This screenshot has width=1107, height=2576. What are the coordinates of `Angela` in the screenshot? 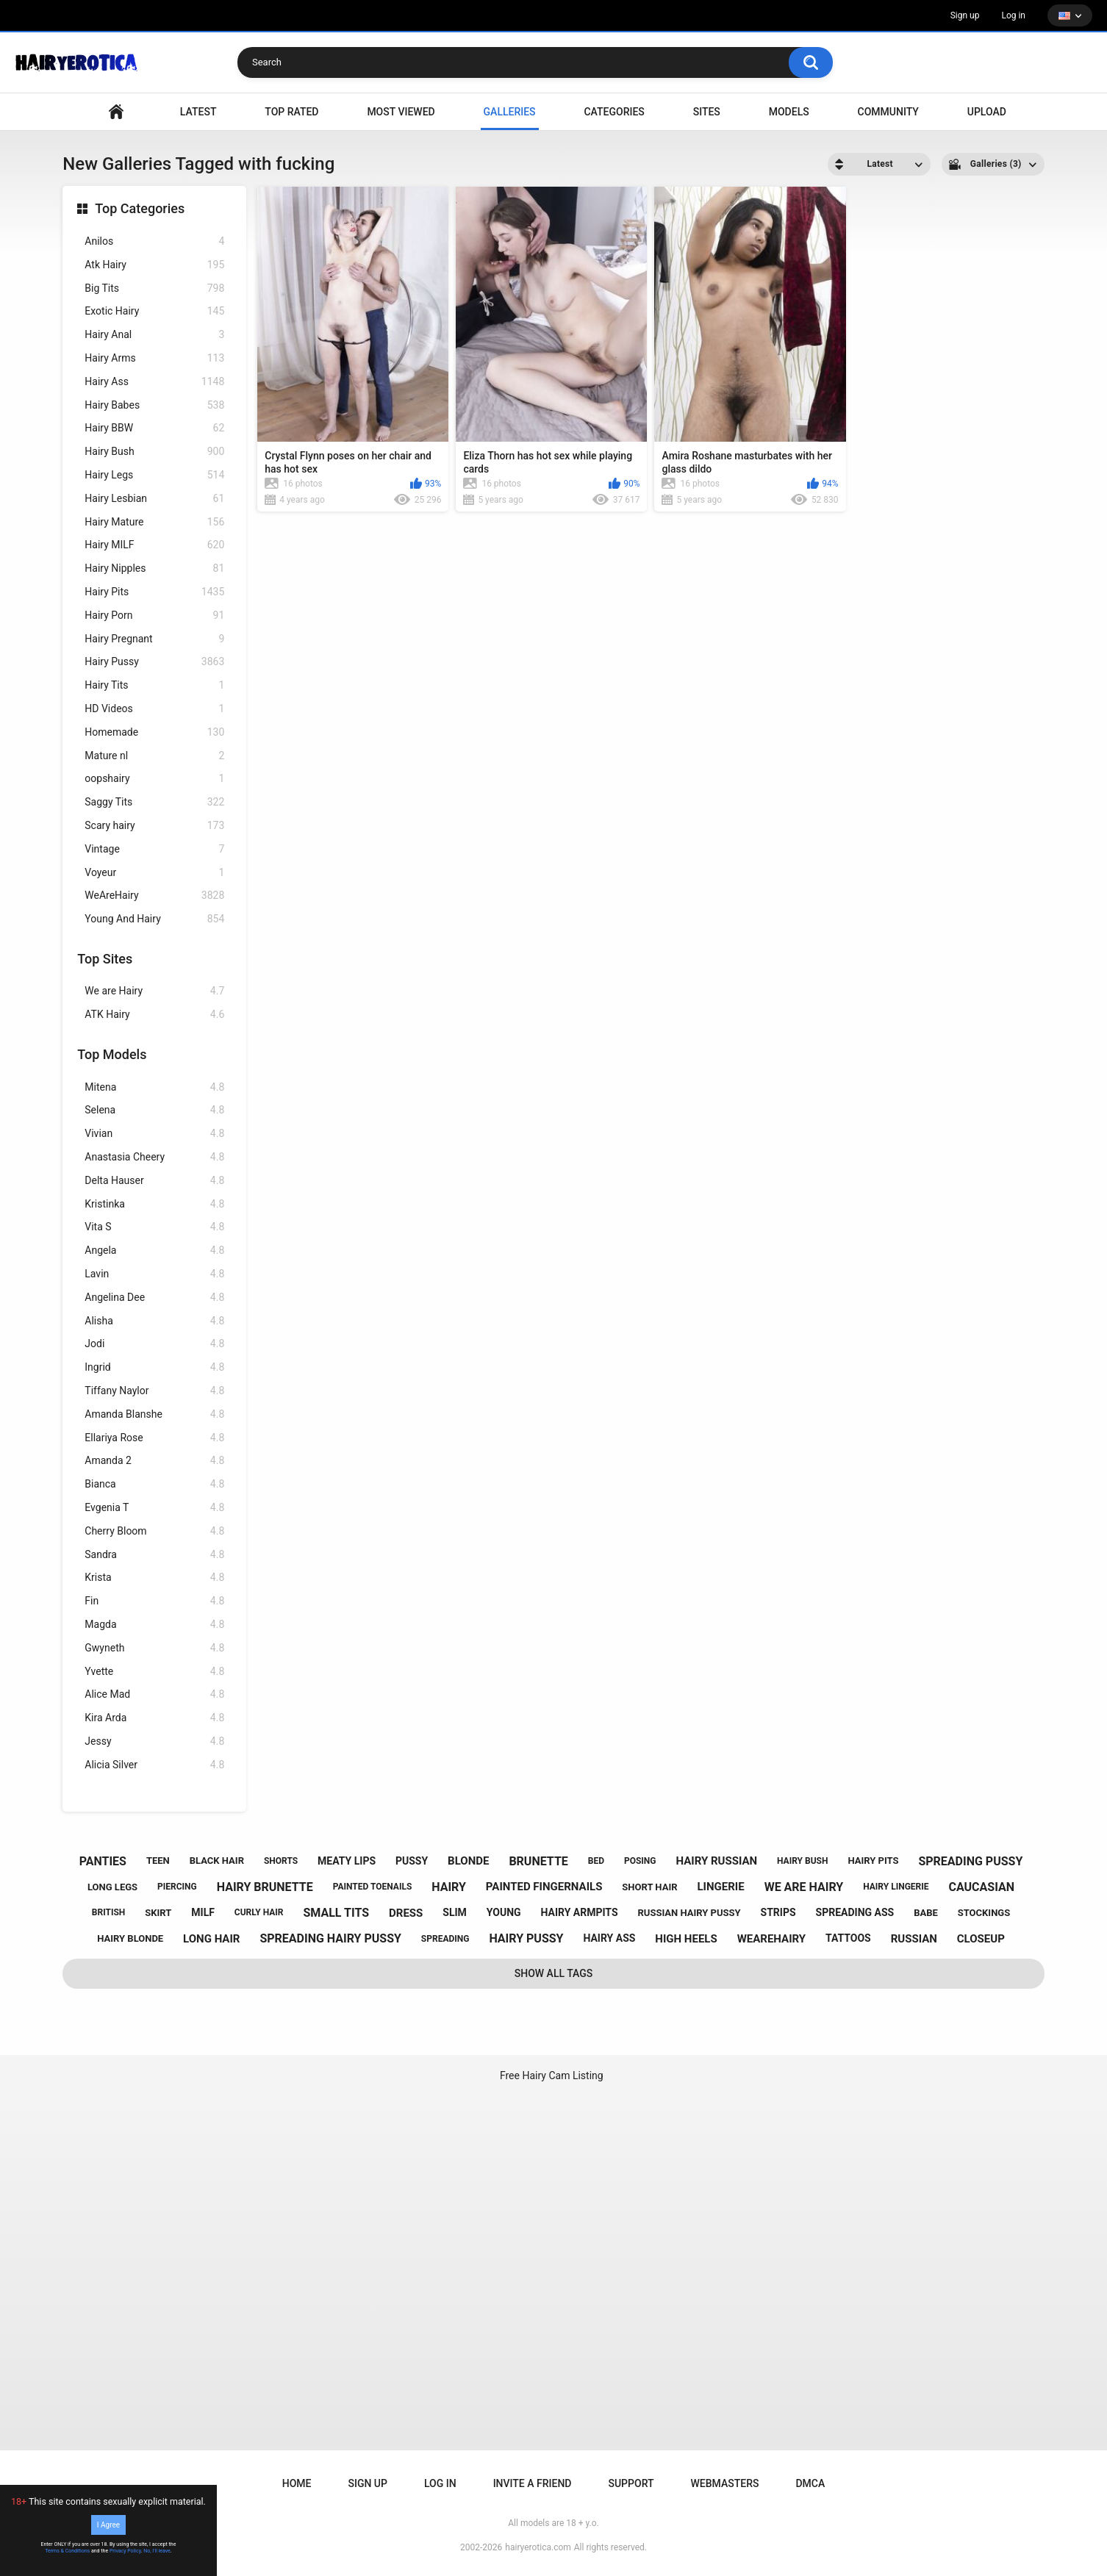 It's located at (154, 1250).